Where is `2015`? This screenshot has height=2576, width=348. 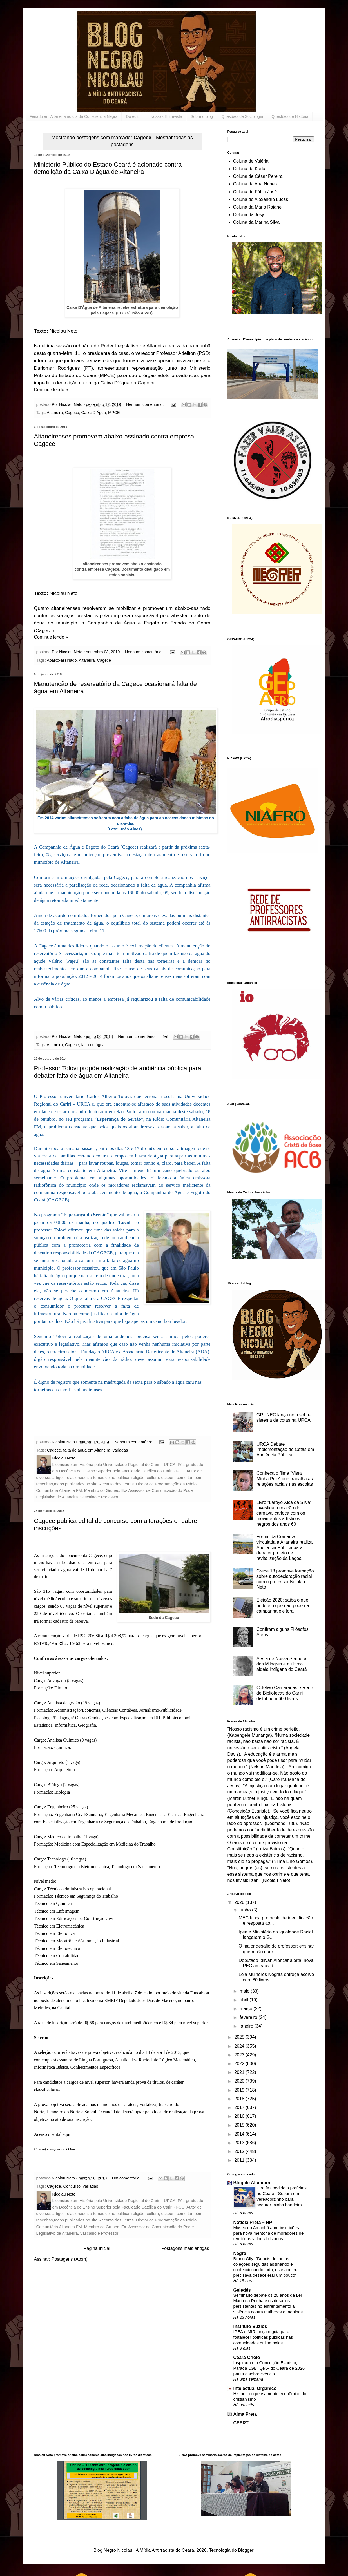
2015 is located at coordinates (240, 2125).